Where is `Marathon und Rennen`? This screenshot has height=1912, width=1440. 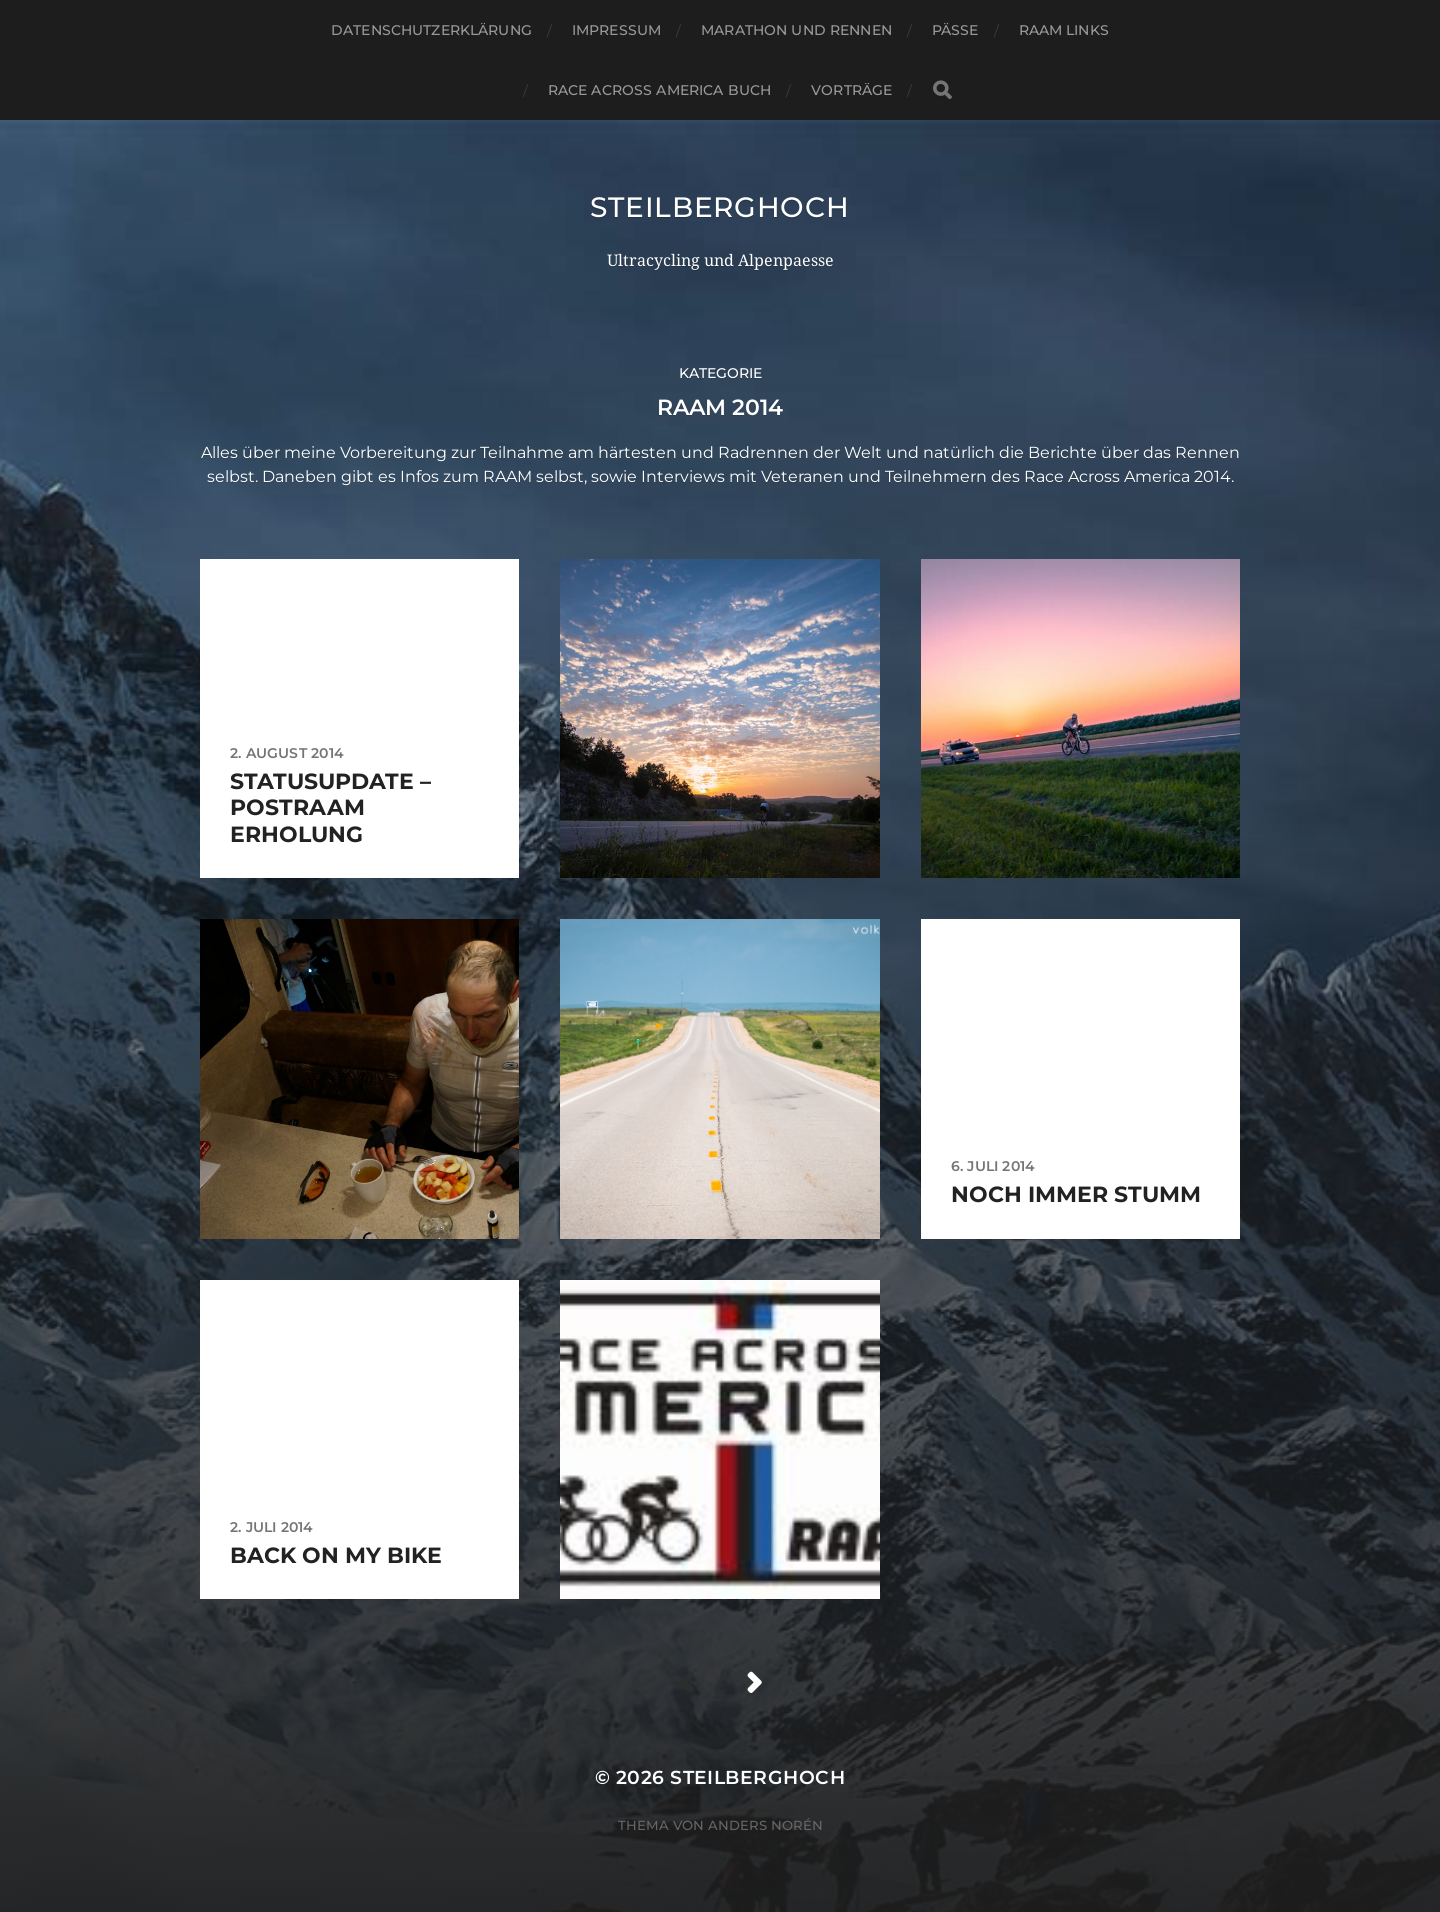 Marathon und Rennen is located at coordinates (796, 30).